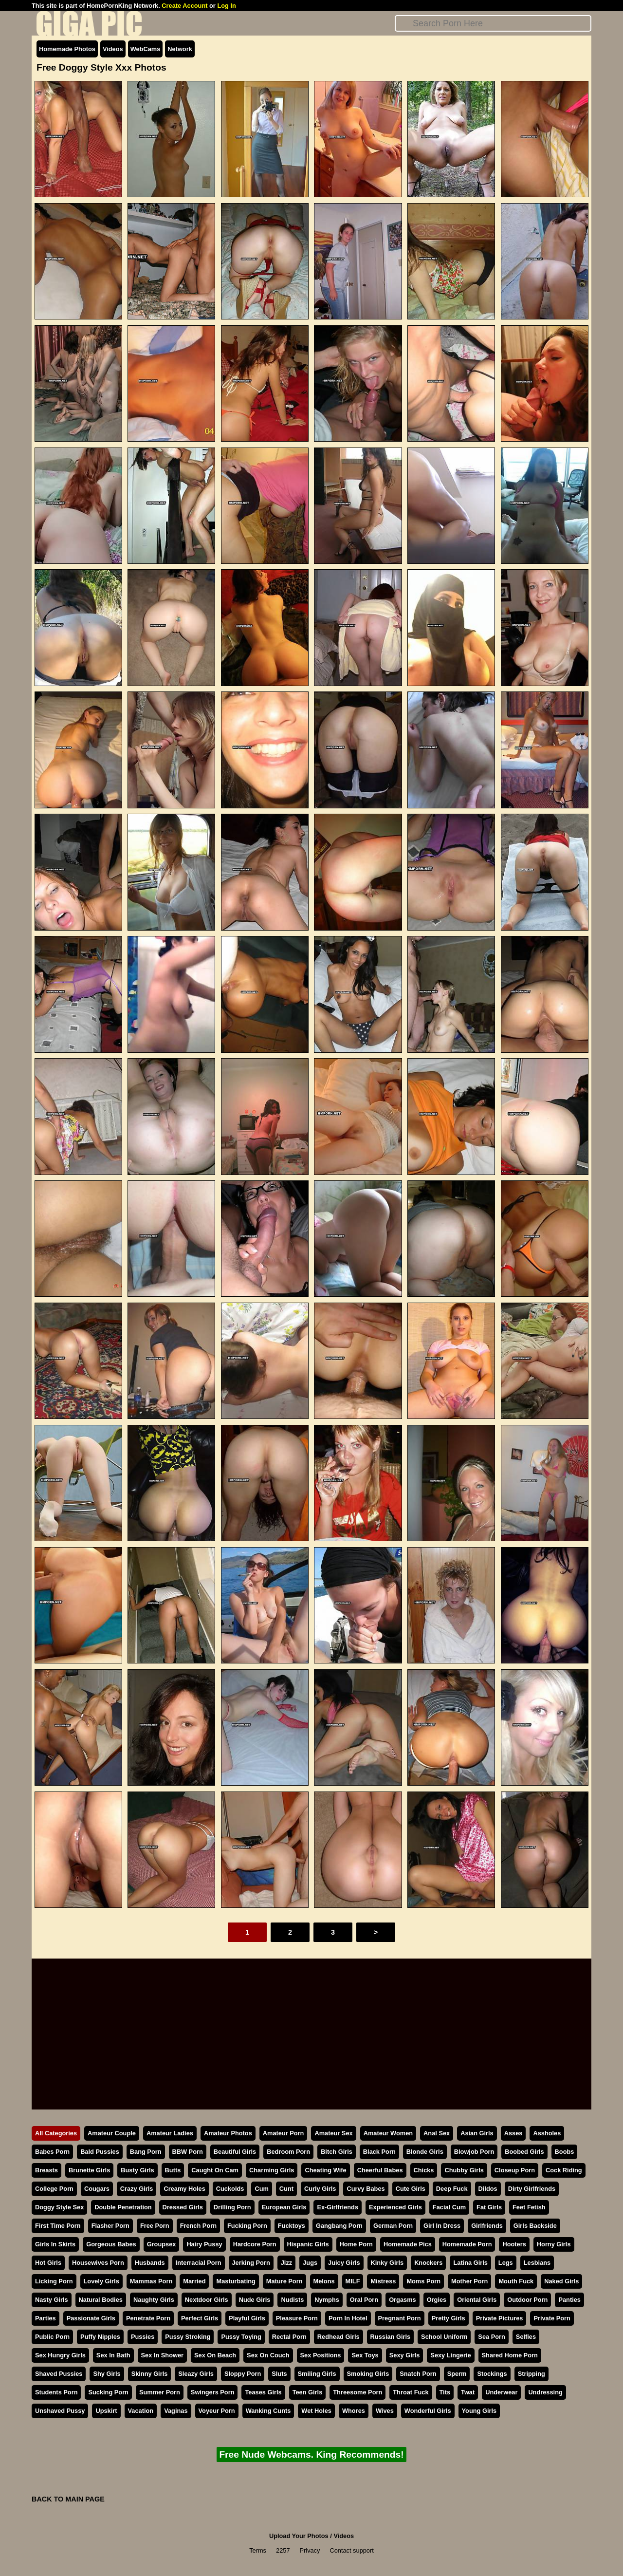 This screenshot has height=2576, width=623. I want to click on Melons, so click(324, 2281).